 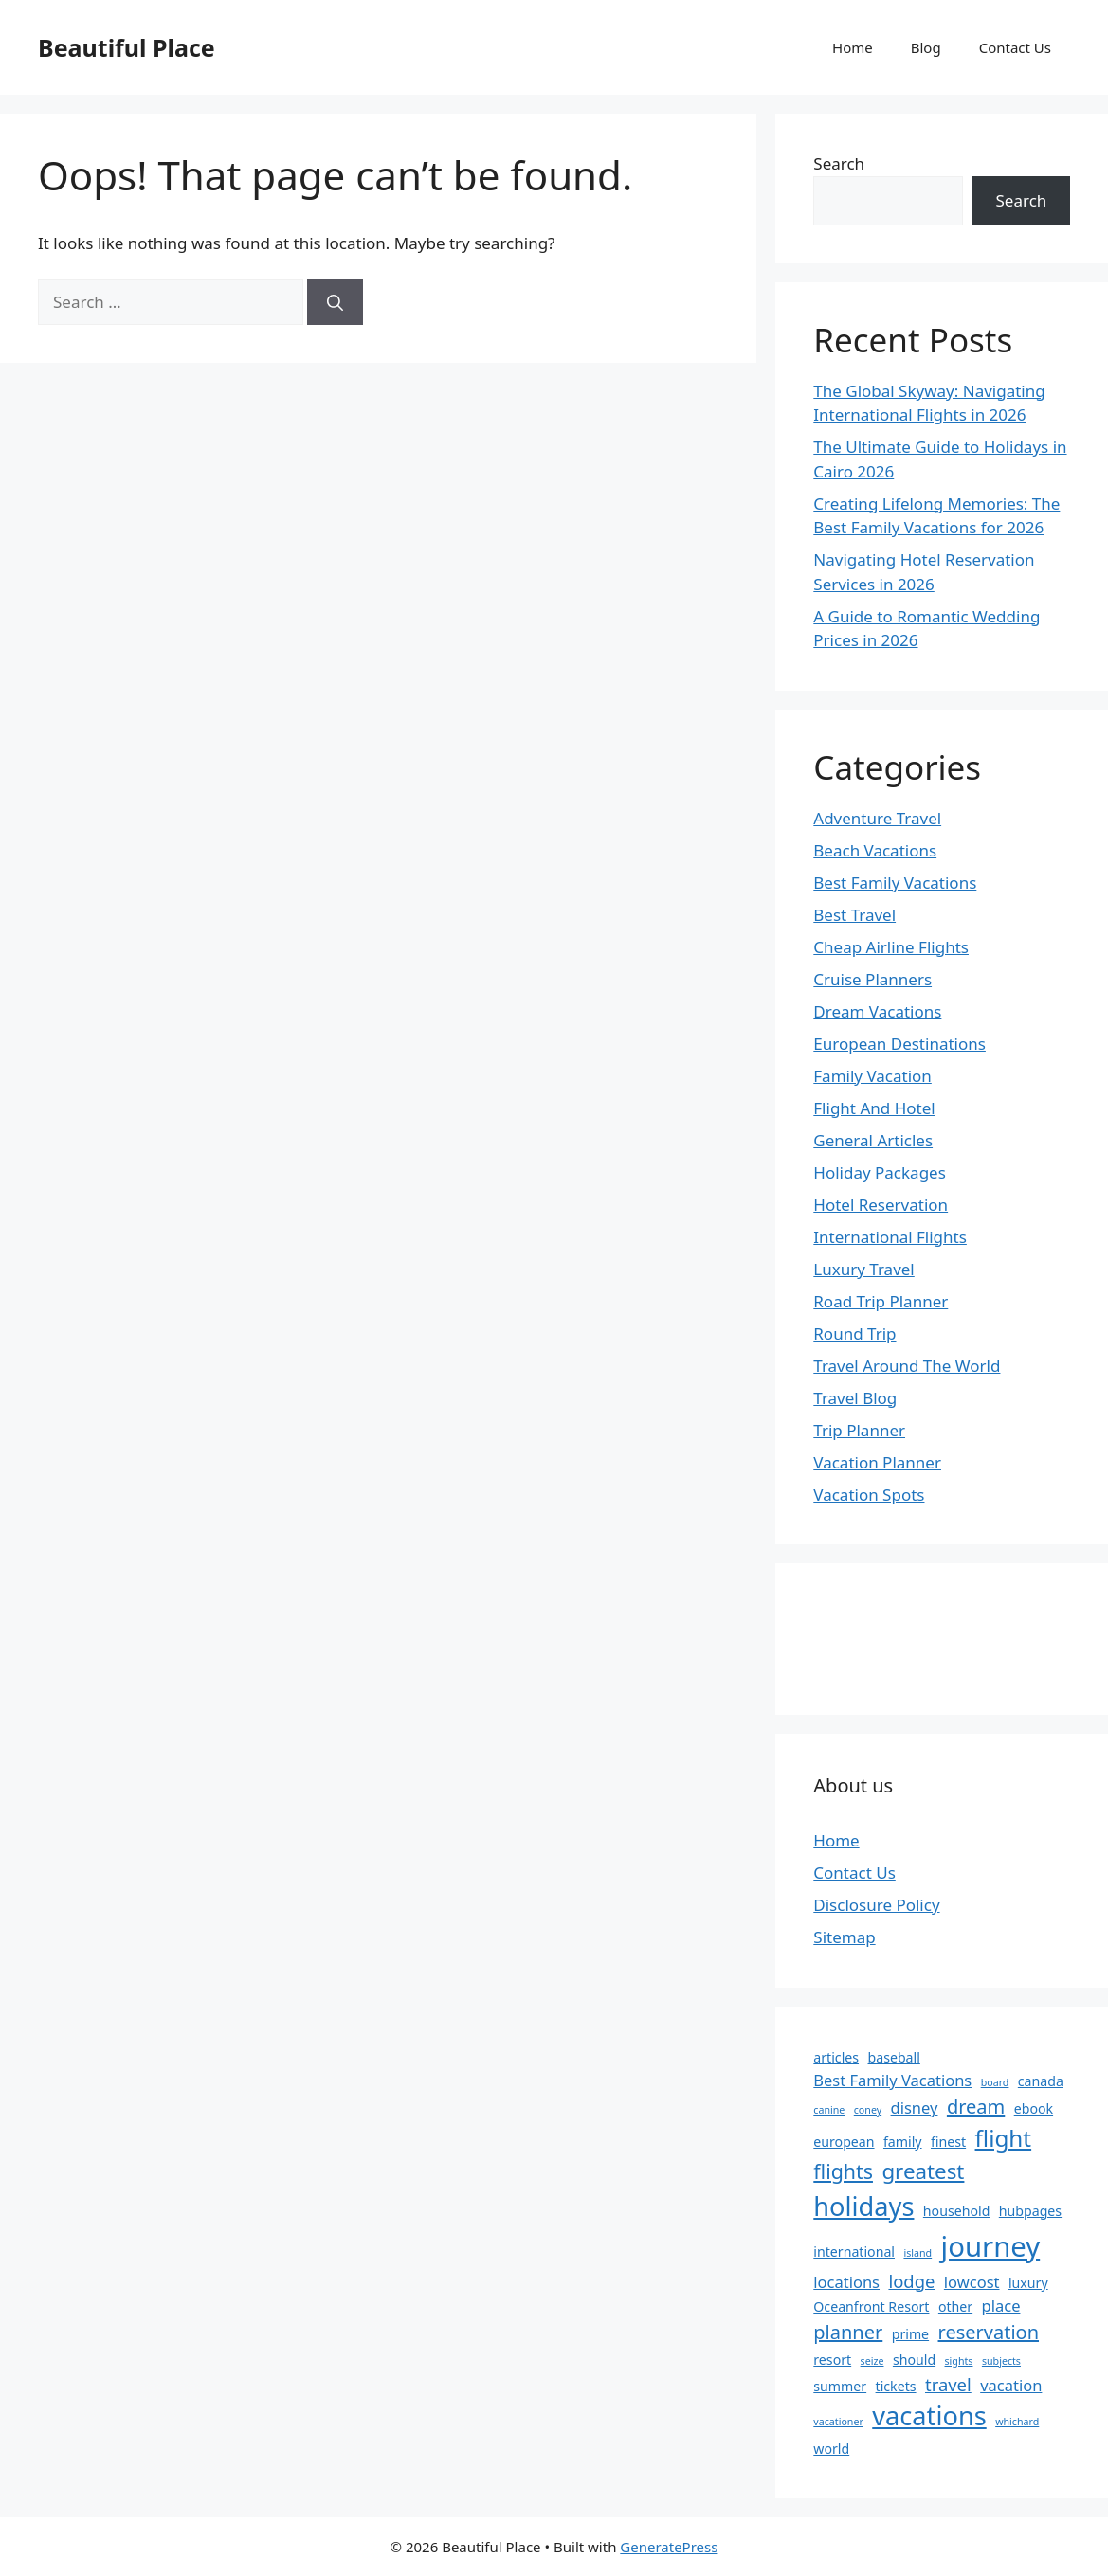 What do you see at coordinates (1001, 2361) in the screenshot?
I see `subjects [subjects (1 item)]` at bounding box center [1001, 2361].